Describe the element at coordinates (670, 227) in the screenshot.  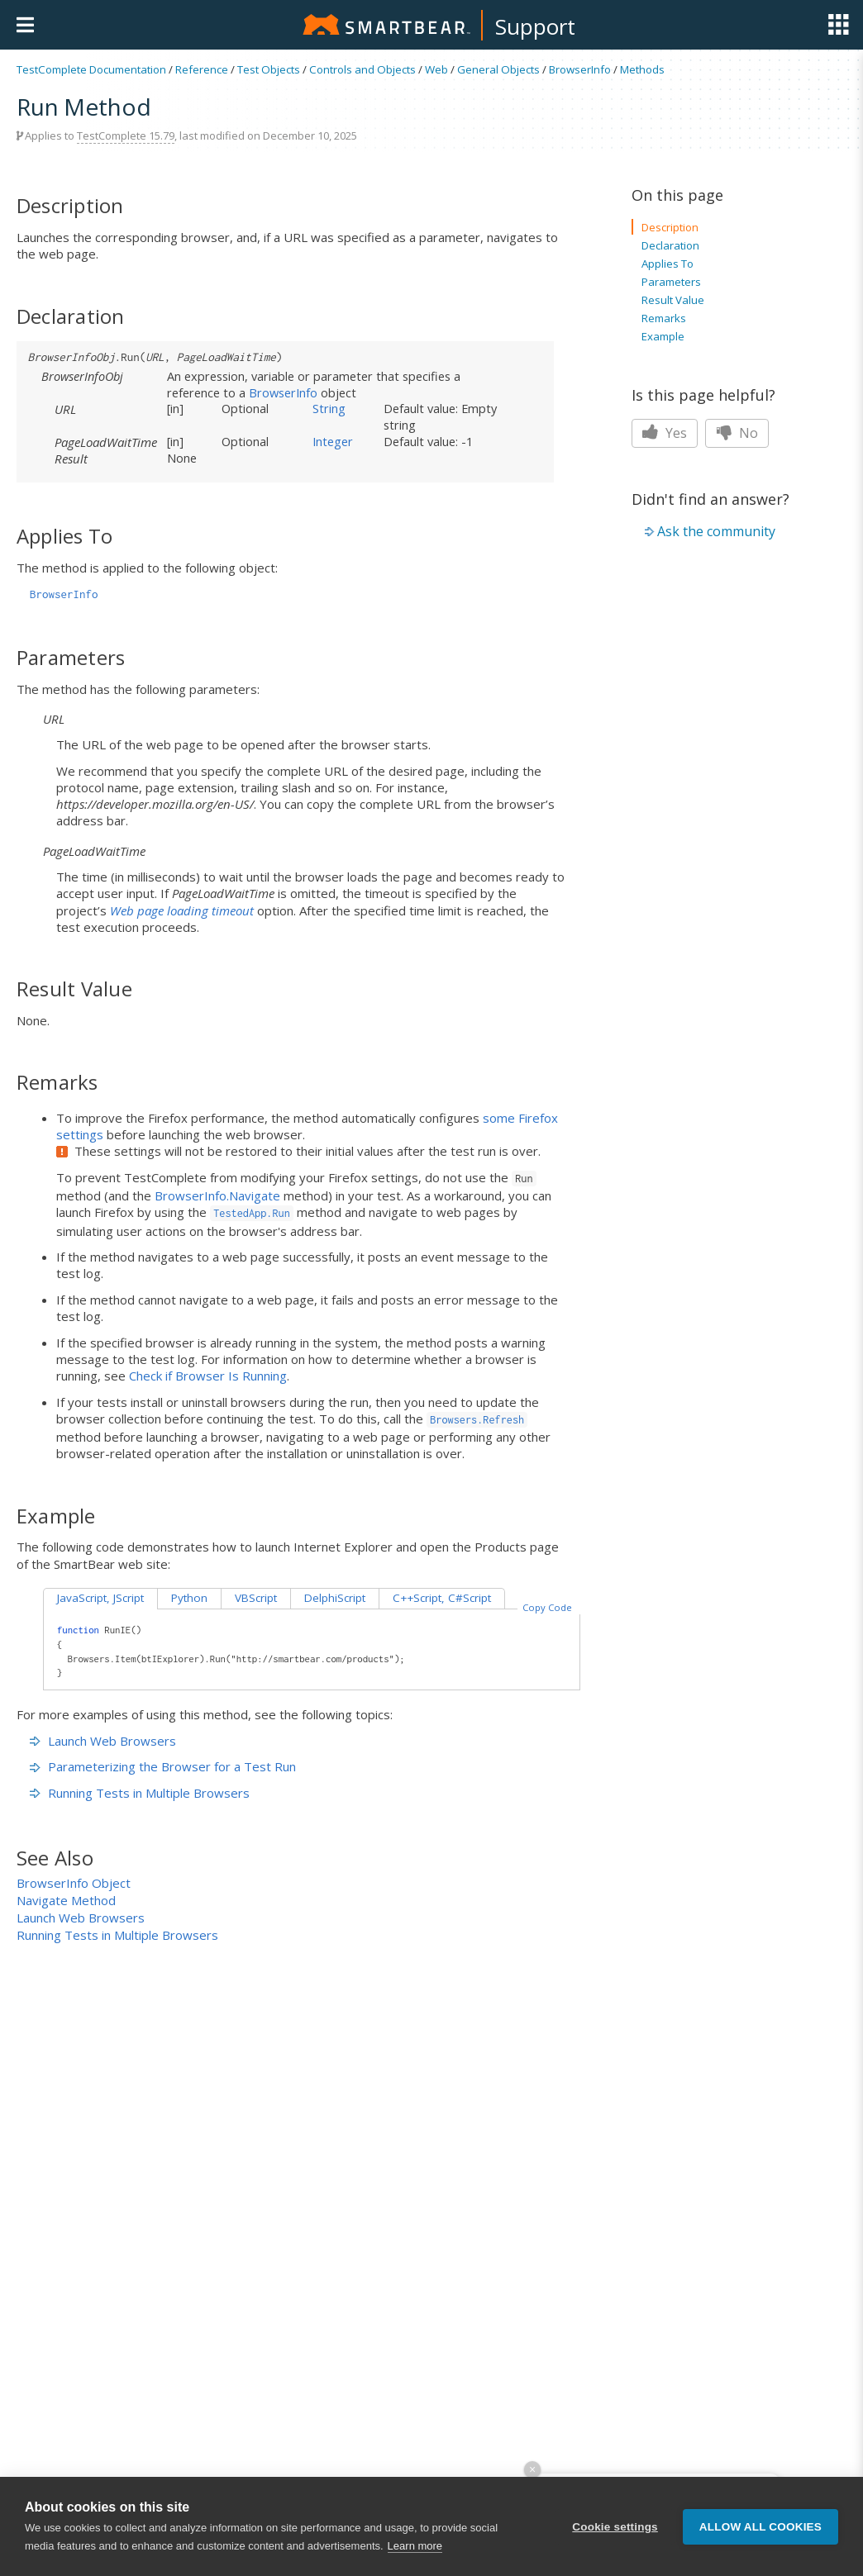
I see `Description` at that location.